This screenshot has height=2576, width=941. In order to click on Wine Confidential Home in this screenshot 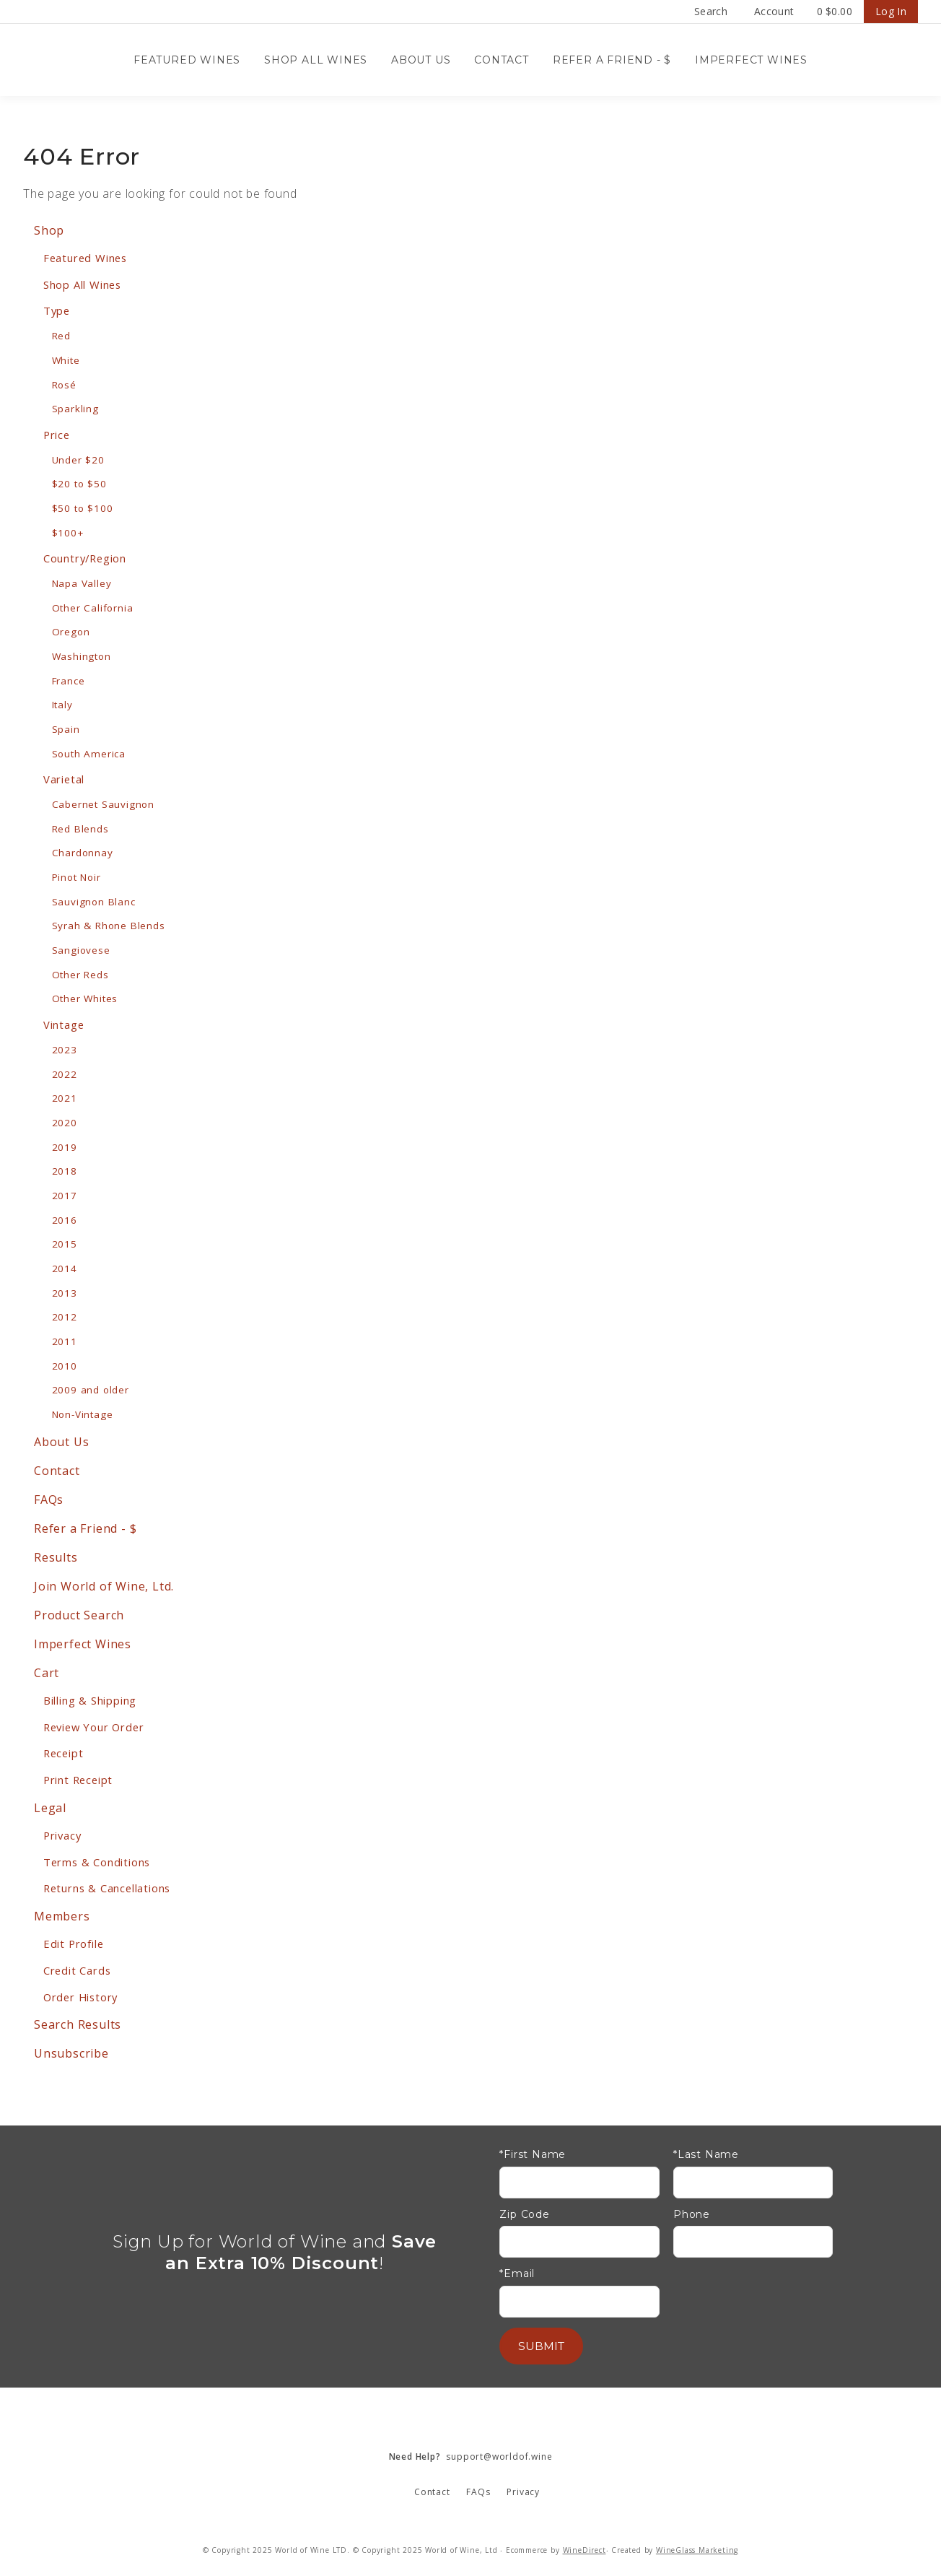, I will do `click(95, 60)`.